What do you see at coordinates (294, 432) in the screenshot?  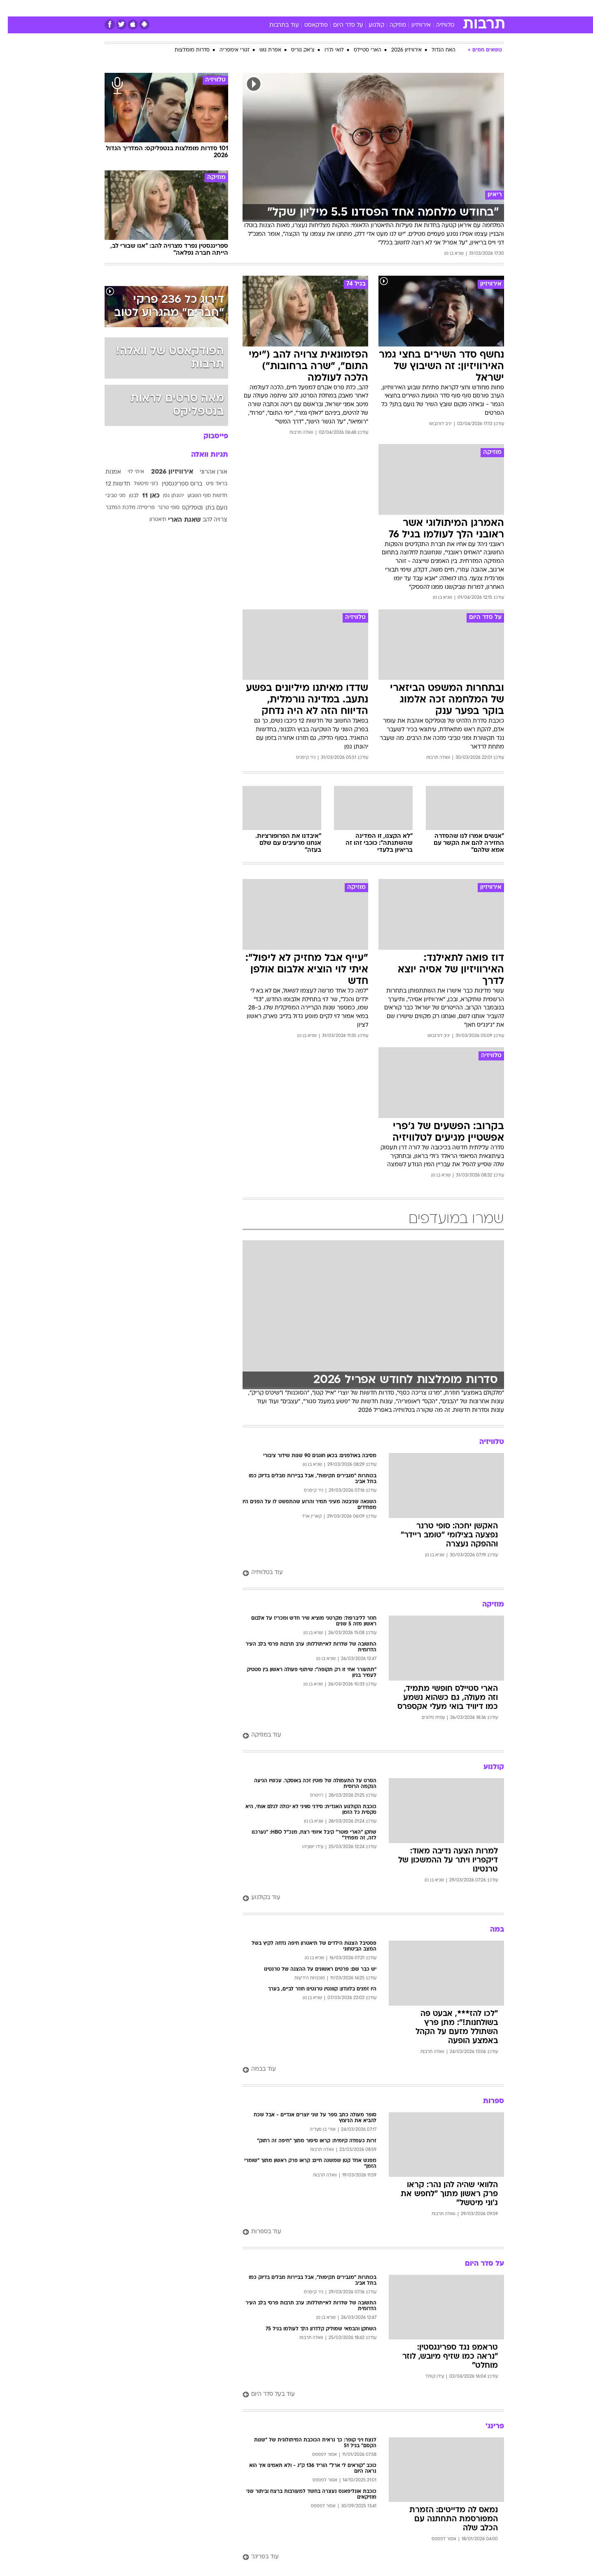 I see `וואלה תרבות` at bounding box center [294, 432].